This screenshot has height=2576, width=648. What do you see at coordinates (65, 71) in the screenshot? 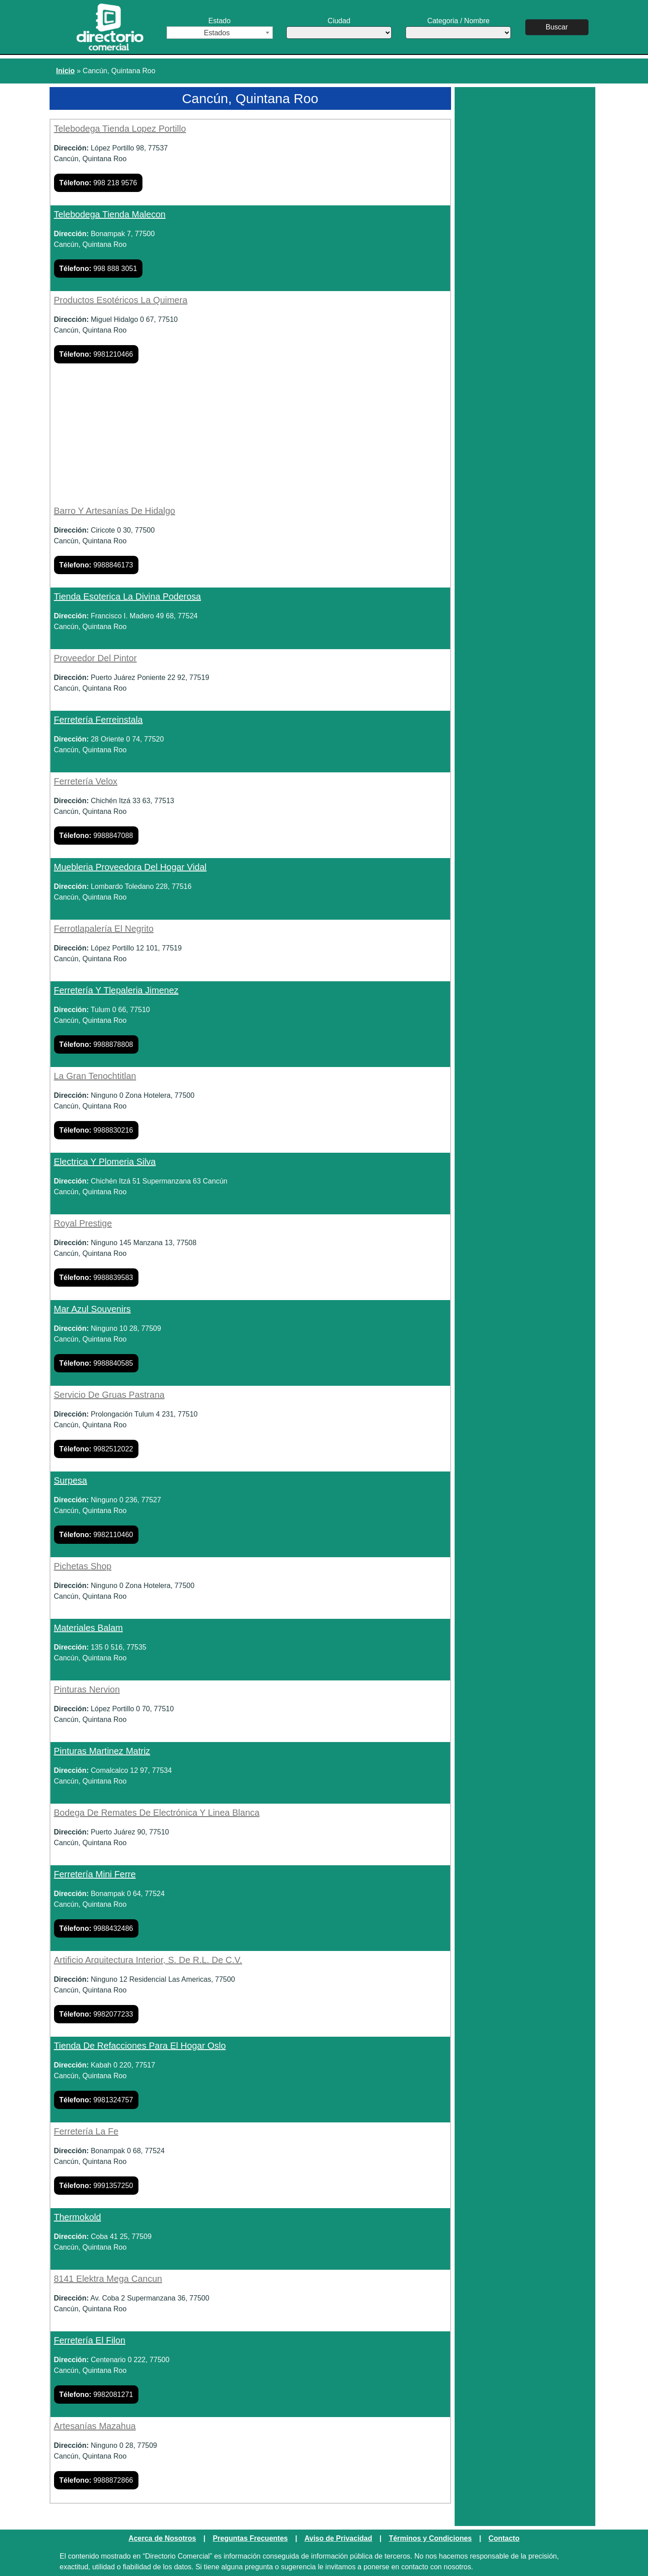
I see `Inicio` at bounding box center [65, 71].